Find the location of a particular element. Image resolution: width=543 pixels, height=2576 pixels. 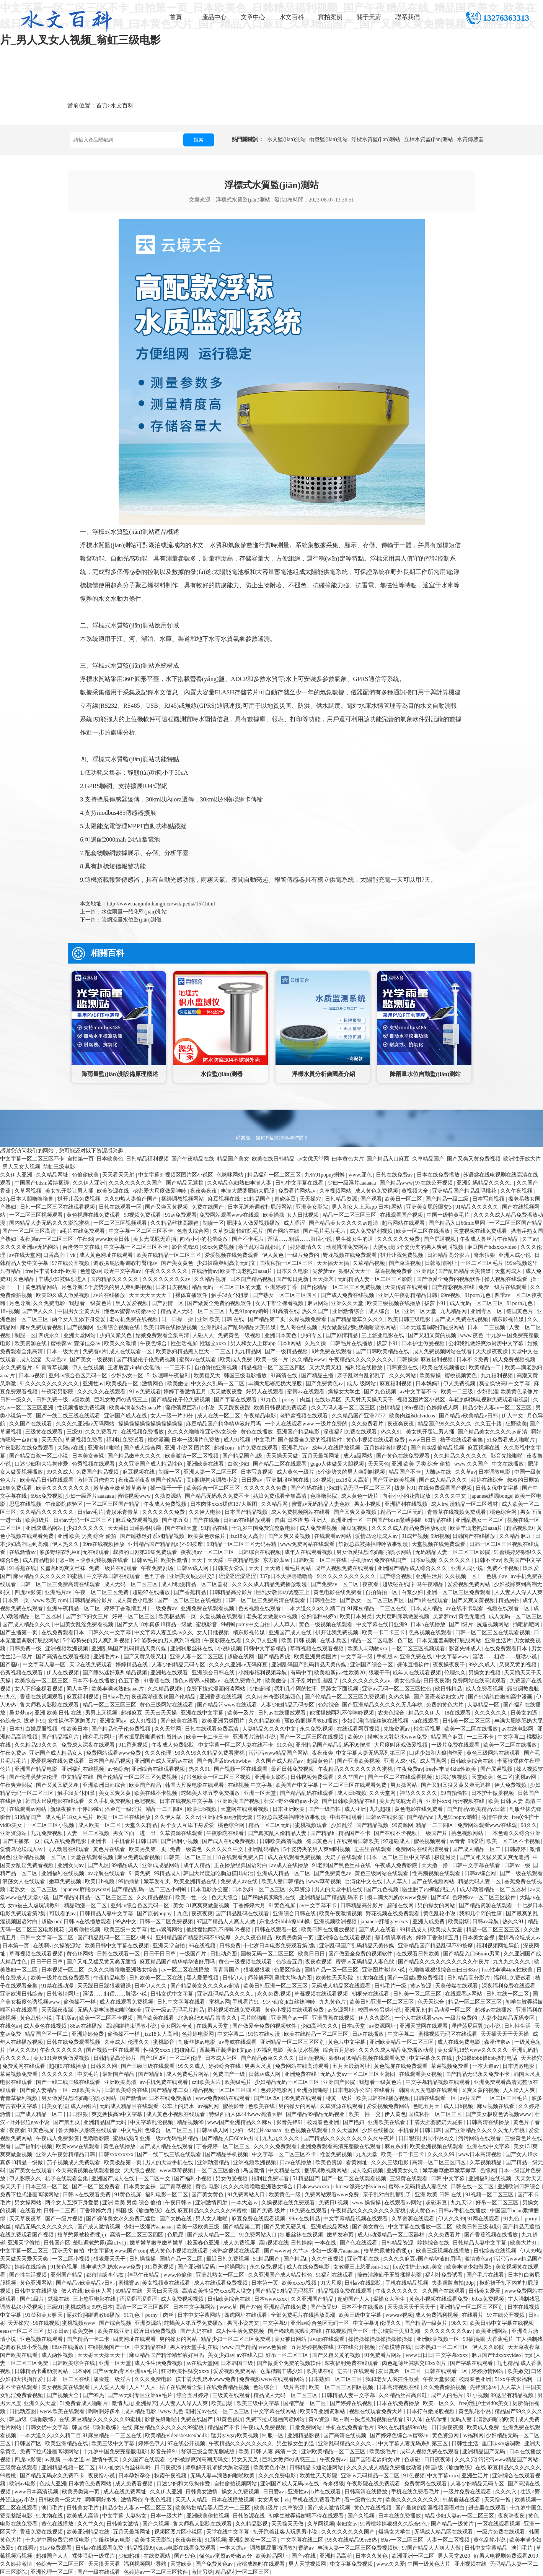

51精品国产 is located at coordinates (258, 1199).